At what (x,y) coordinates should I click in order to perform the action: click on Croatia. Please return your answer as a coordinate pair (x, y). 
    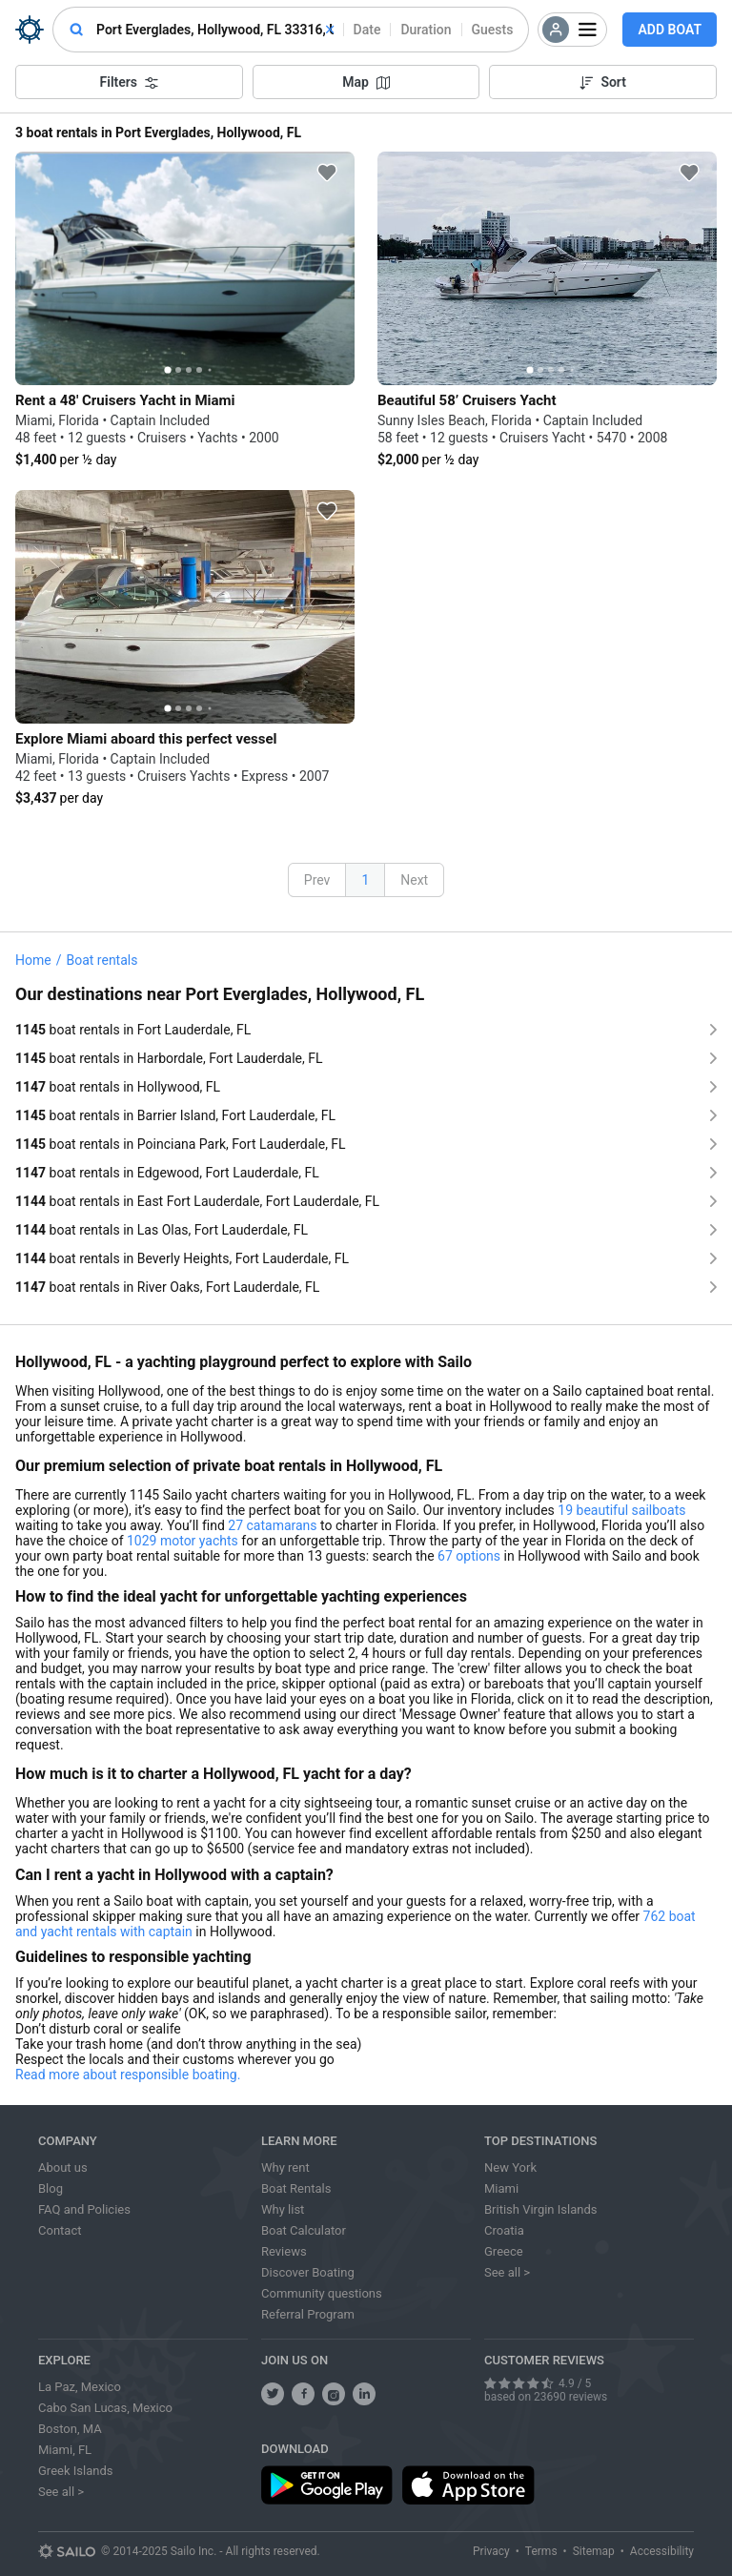
    Looking at the image, I should click on (504, 2230).